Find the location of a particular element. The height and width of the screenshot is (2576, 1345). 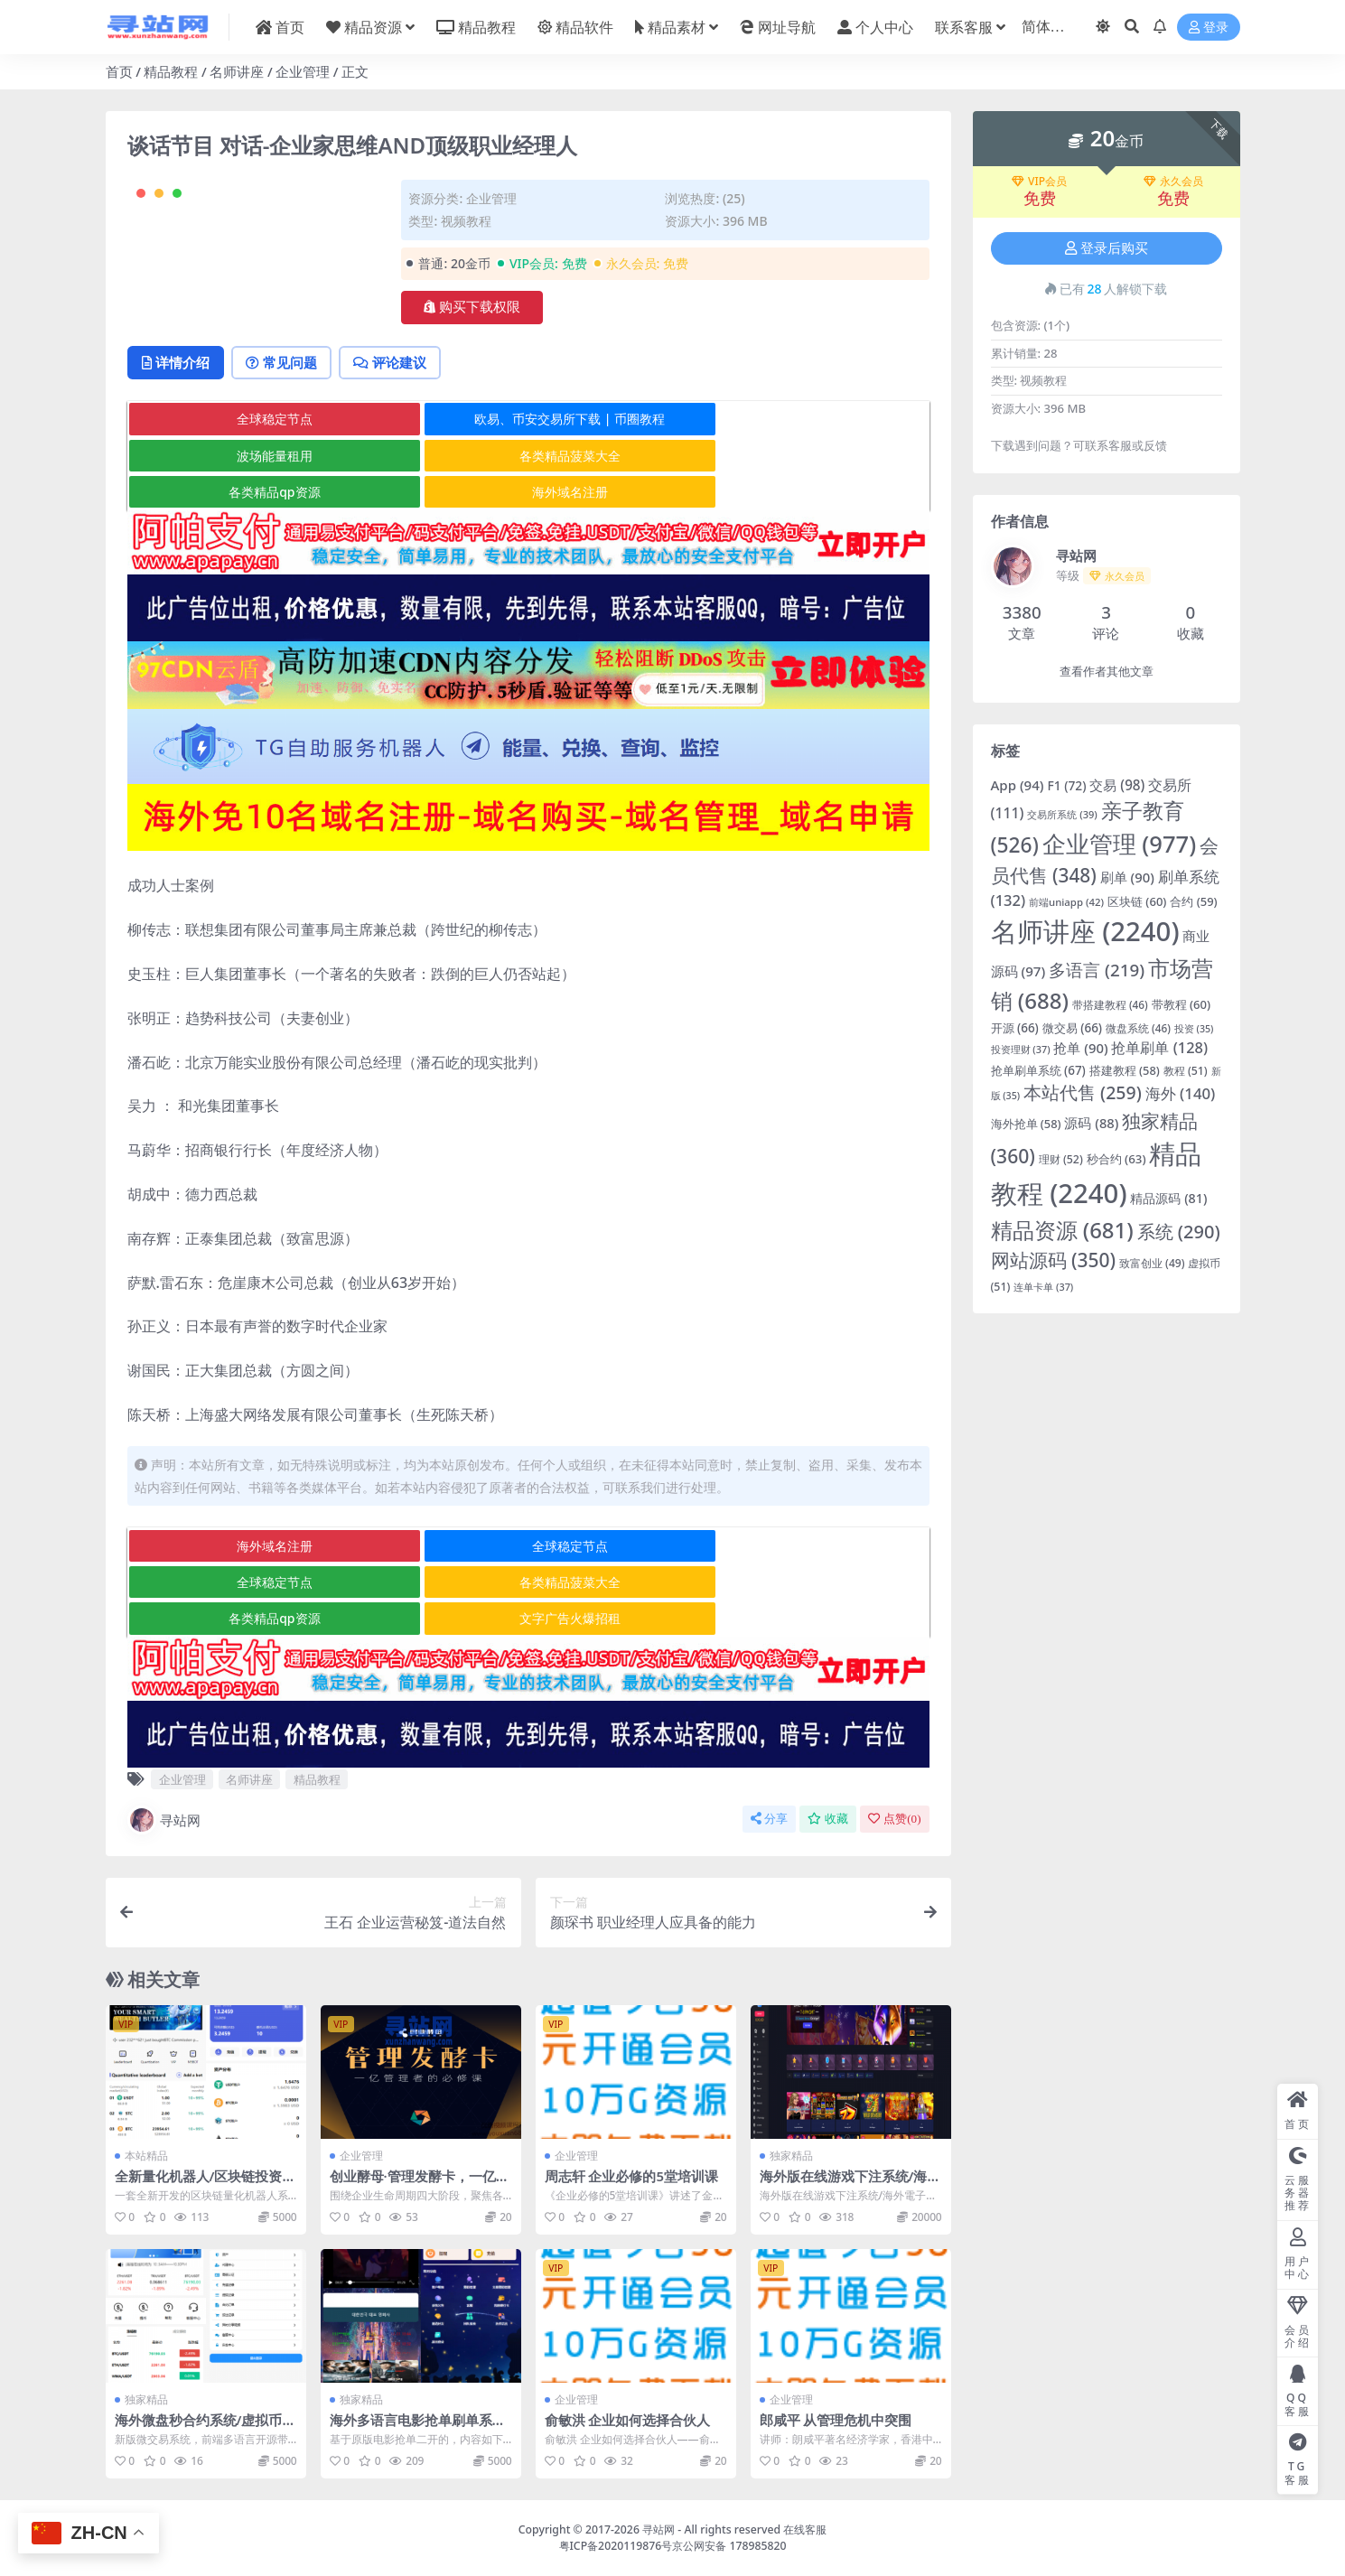

各类精品qp资源 is located at coordinates (527, 528).